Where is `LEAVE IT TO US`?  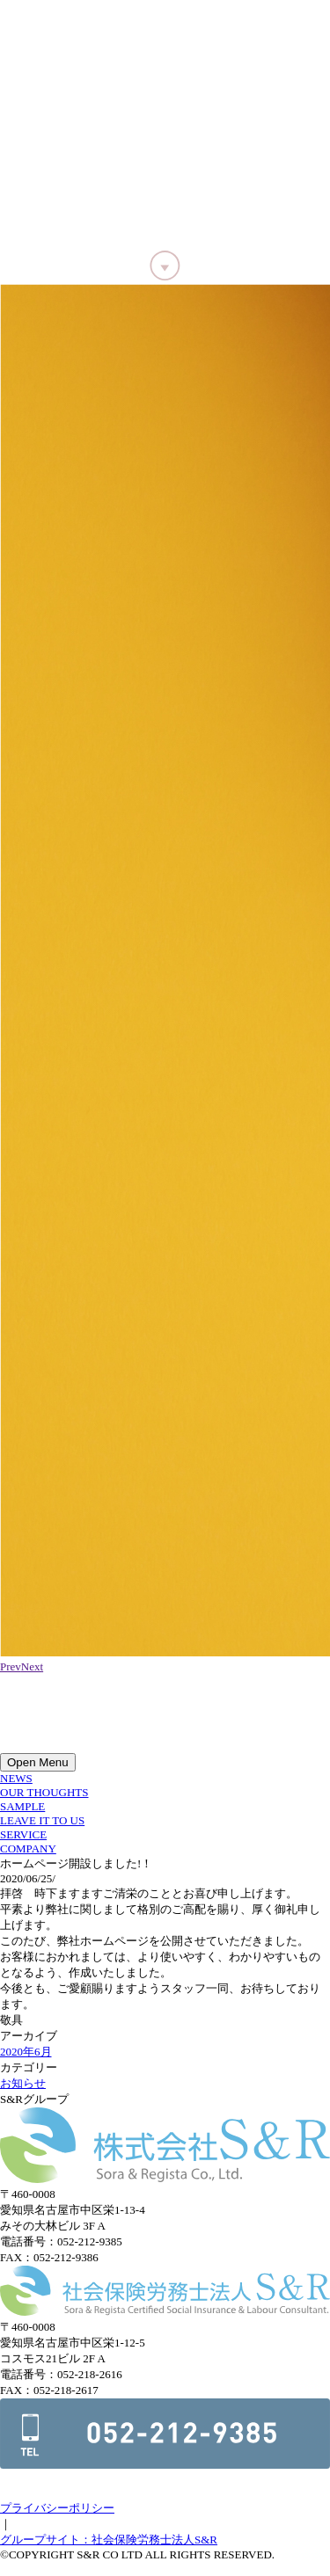 LEAVE IT TO US is located at coordinates (42, 1820).